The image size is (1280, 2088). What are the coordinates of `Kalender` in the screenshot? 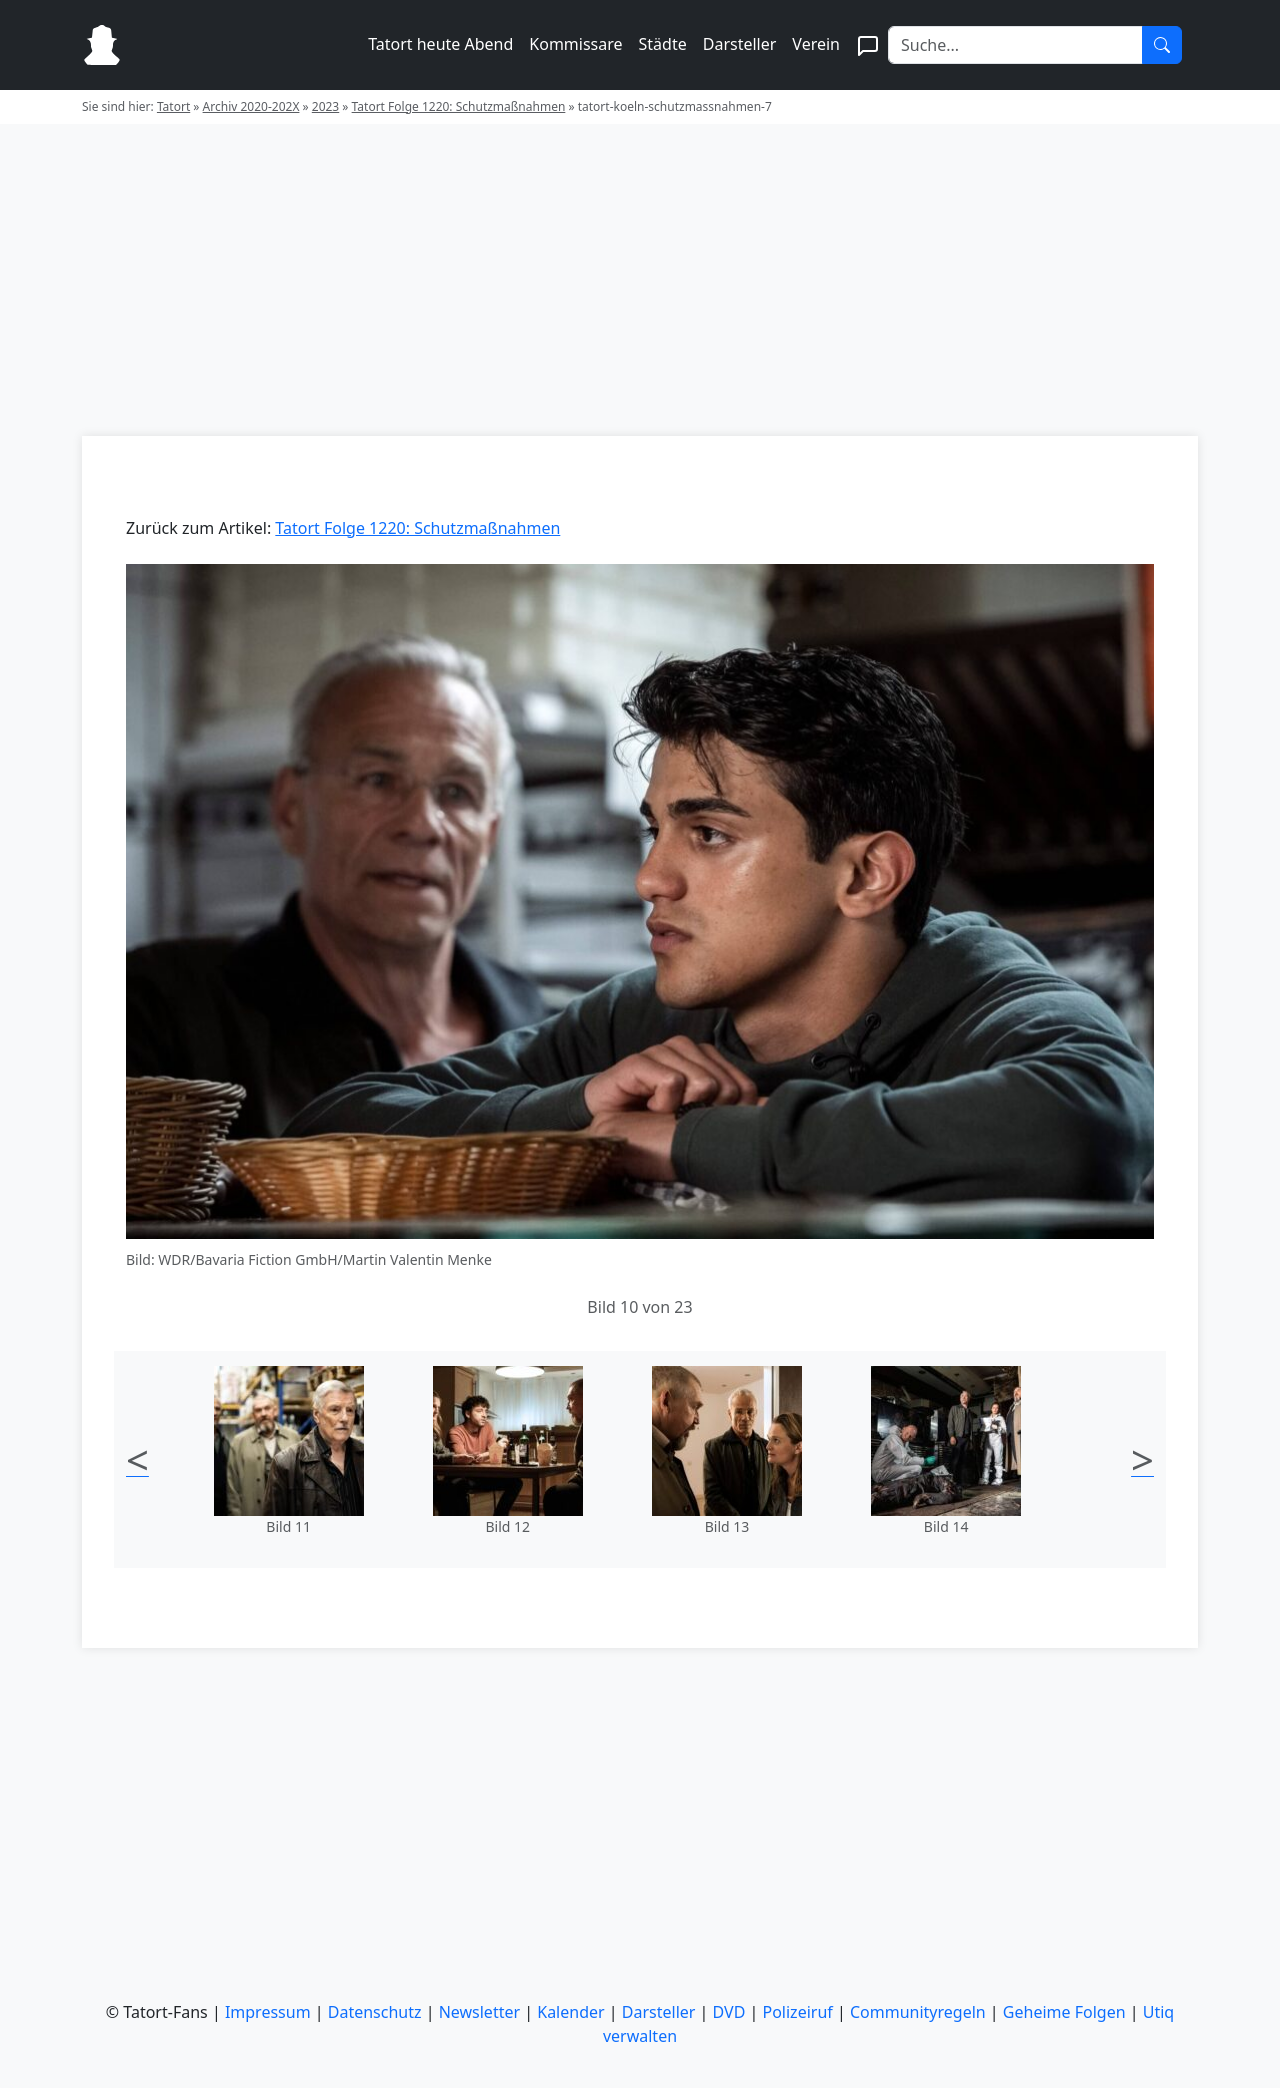 It's located at (570, 2012).